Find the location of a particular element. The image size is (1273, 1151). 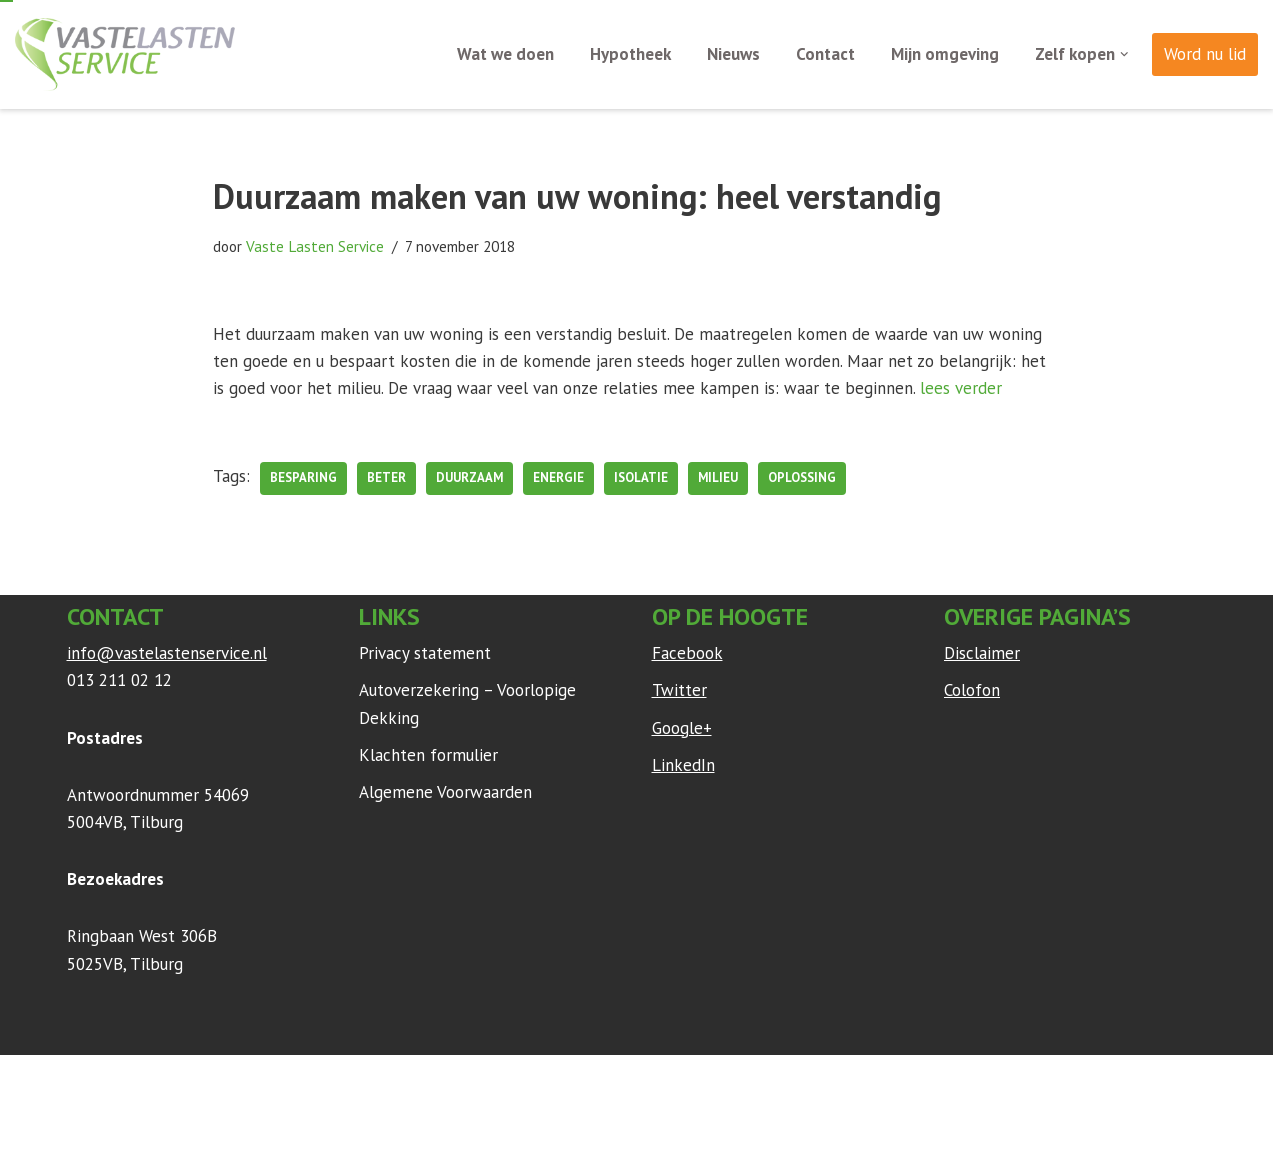

beter is located at coordinates (386, 477).